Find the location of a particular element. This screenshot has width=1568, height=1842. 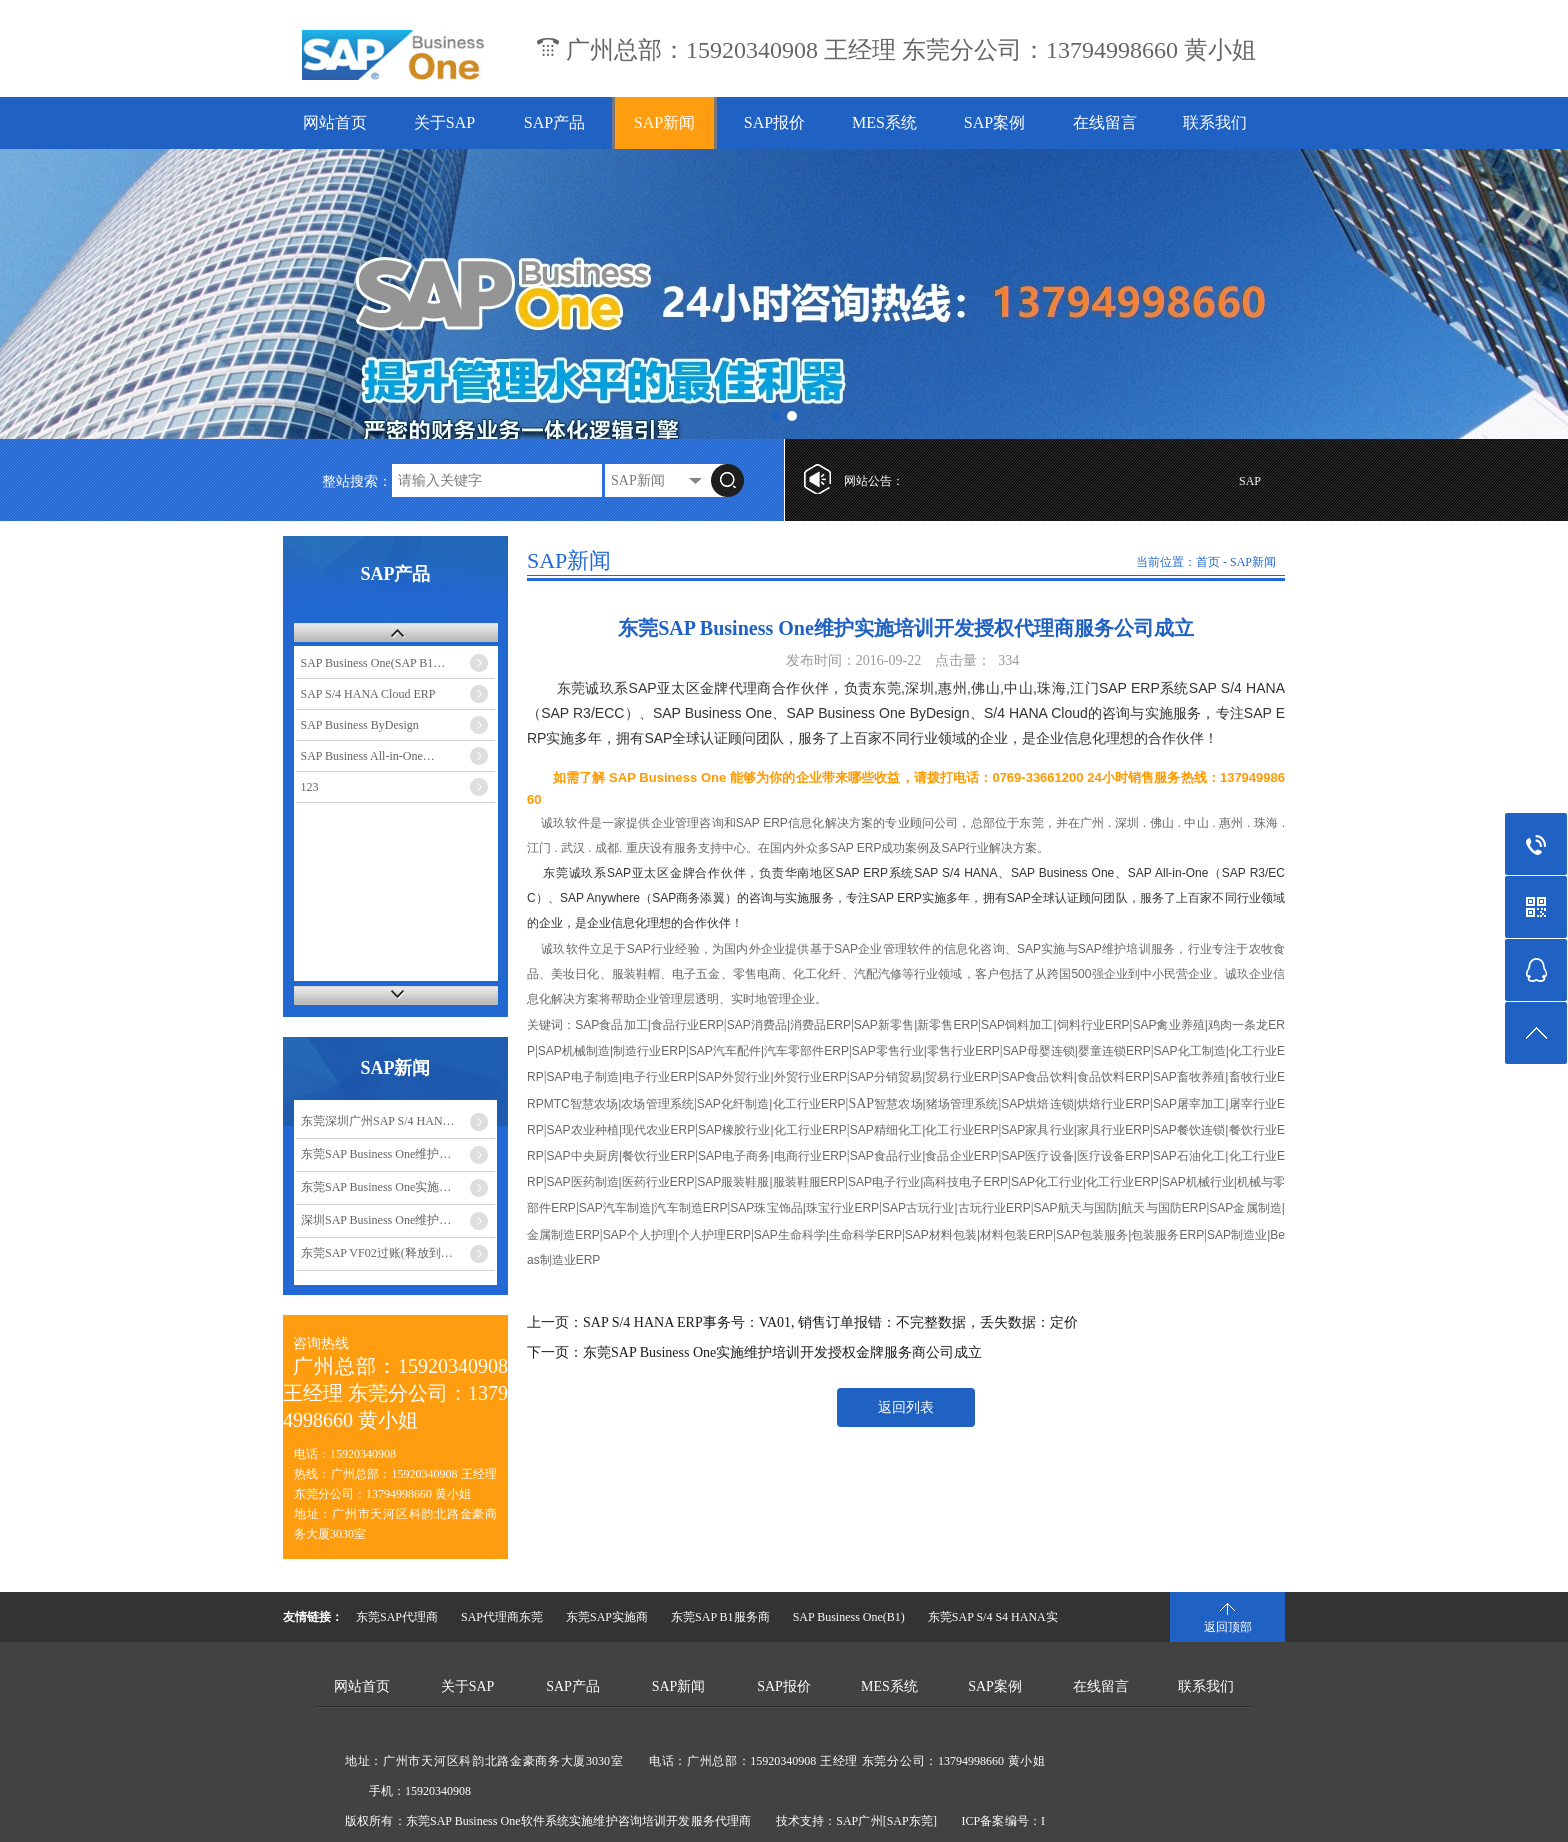

东莞SAP Business One实施维护培训开发授权金牌服务商公司成立 is located at coordinates (782, 1352).